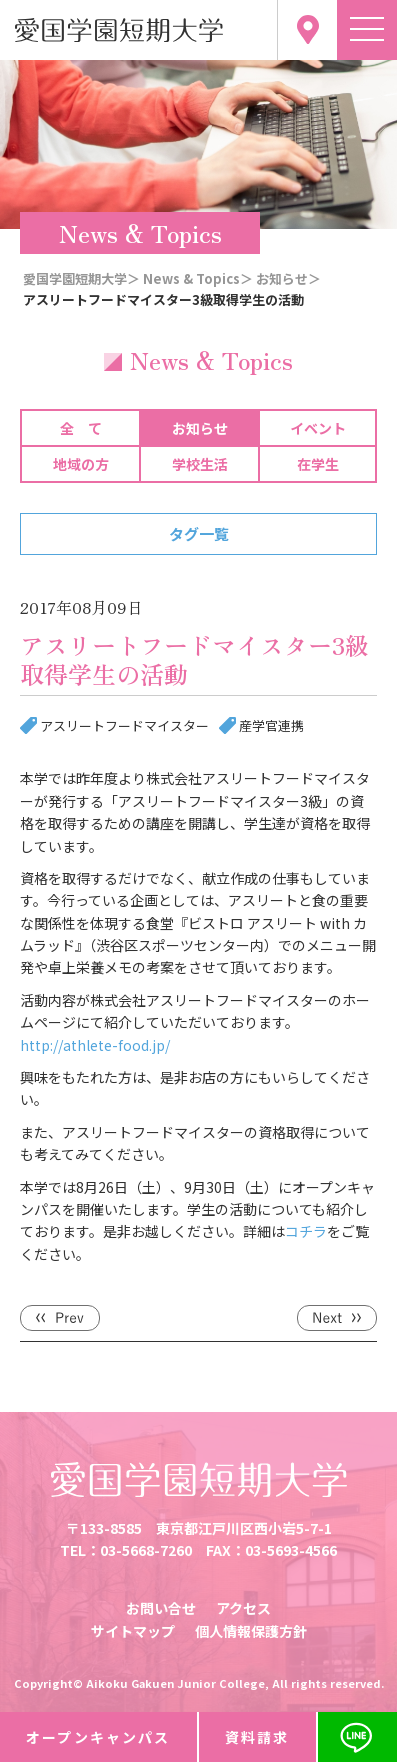 The height and width of the screenshot is (1762, 397). What do you see at coordinates (306, 1231) in the screenshot?
I see `コチラ` at bounding box center [306, 1231].